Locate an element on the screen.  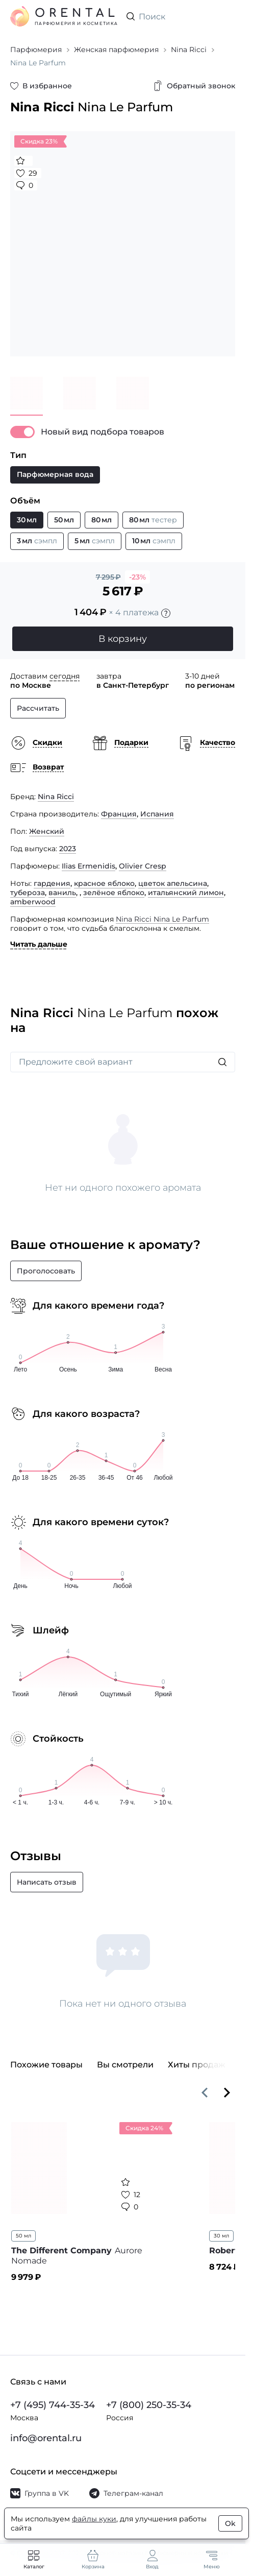
тубероза is located at coordinates (27, 892).